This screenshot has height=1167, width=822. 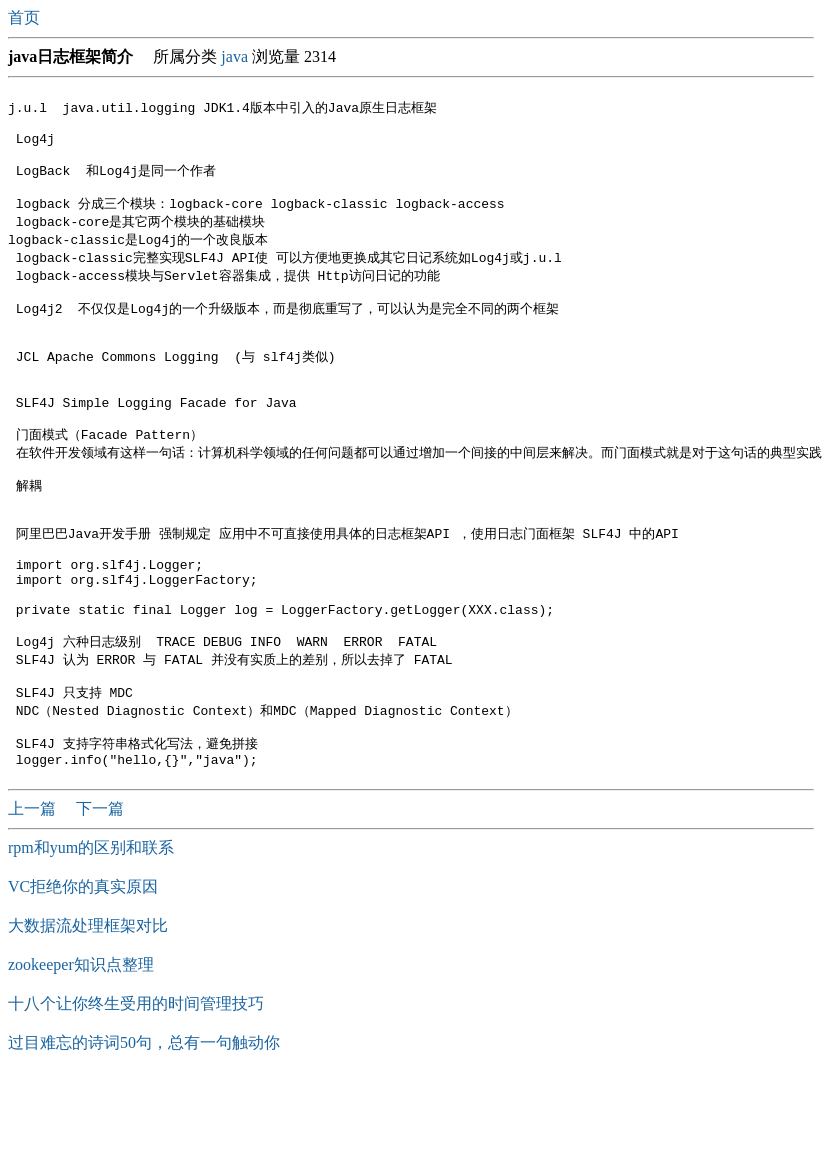 What do you see at coordinates (34, 895) in the screenshot?
I see `上一篇` at bounding box center [34, 895].